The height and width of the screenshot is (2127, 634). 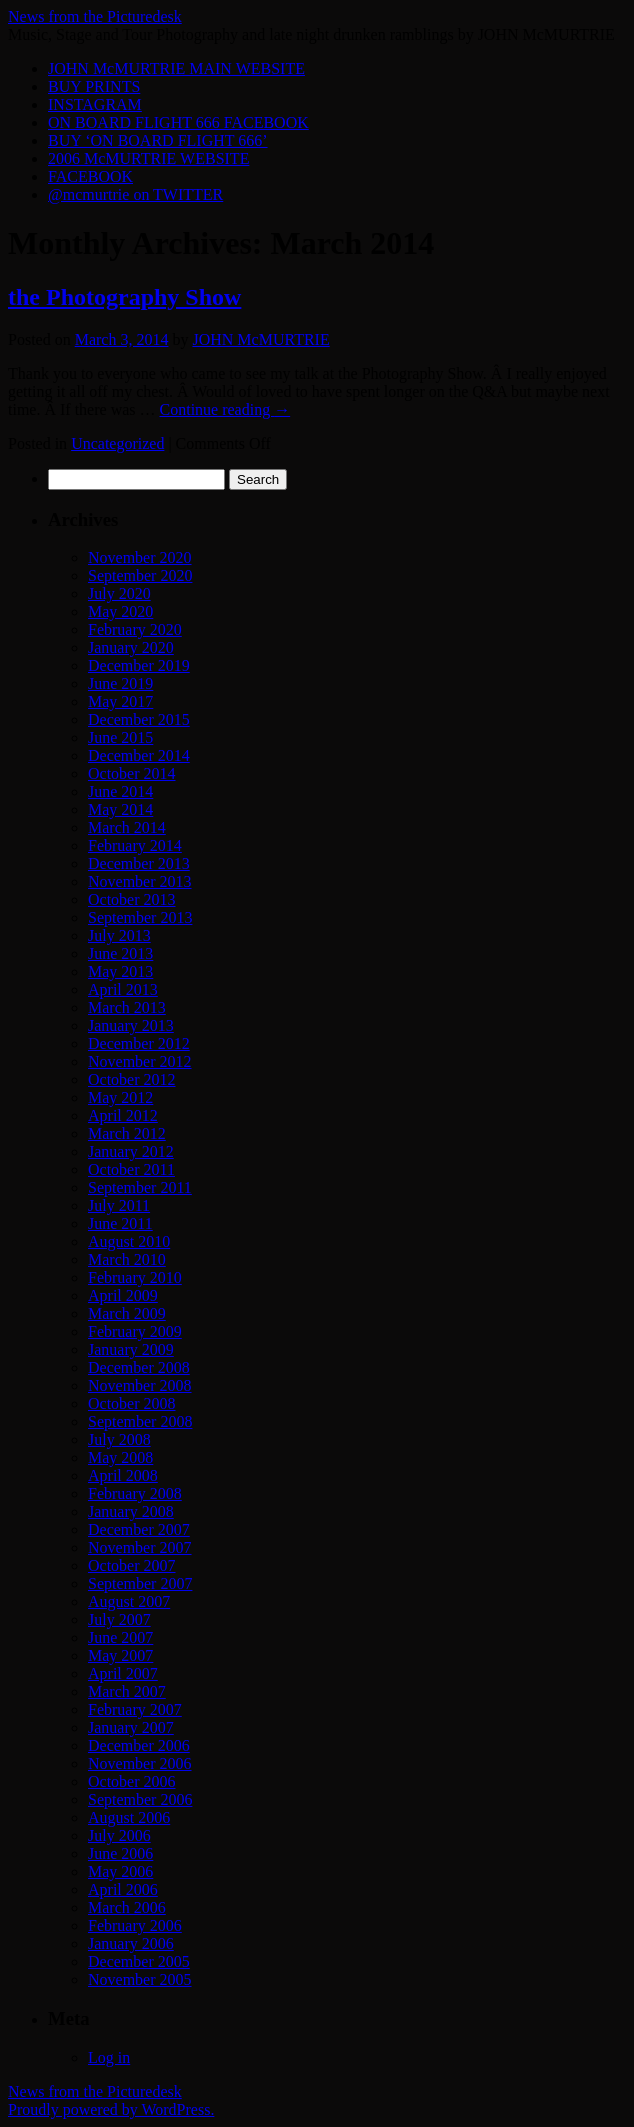 I want to click on January 2009, so click(x=131, y=1349).